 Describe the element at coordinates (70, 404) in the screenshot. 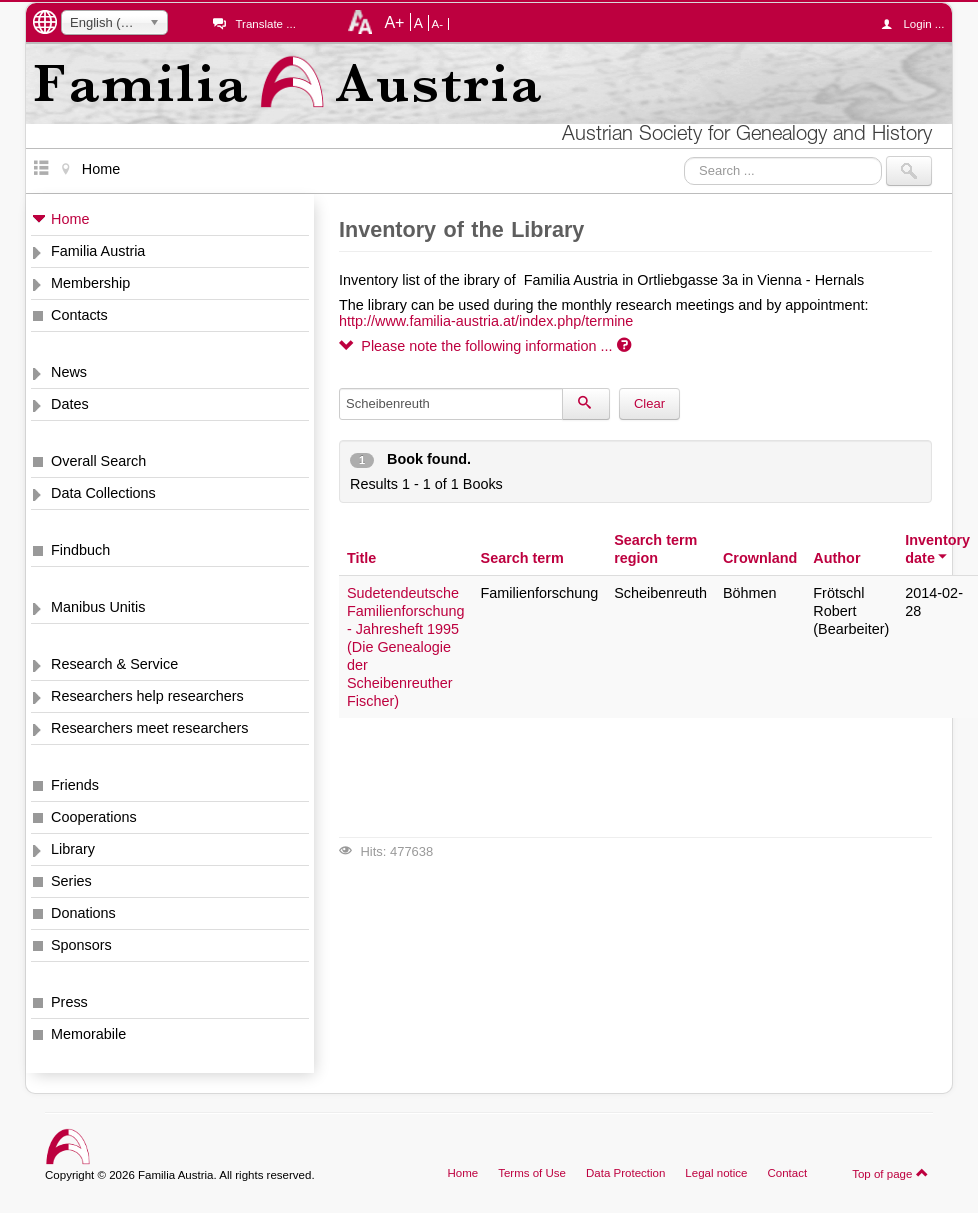

I see `Dates` at that location.